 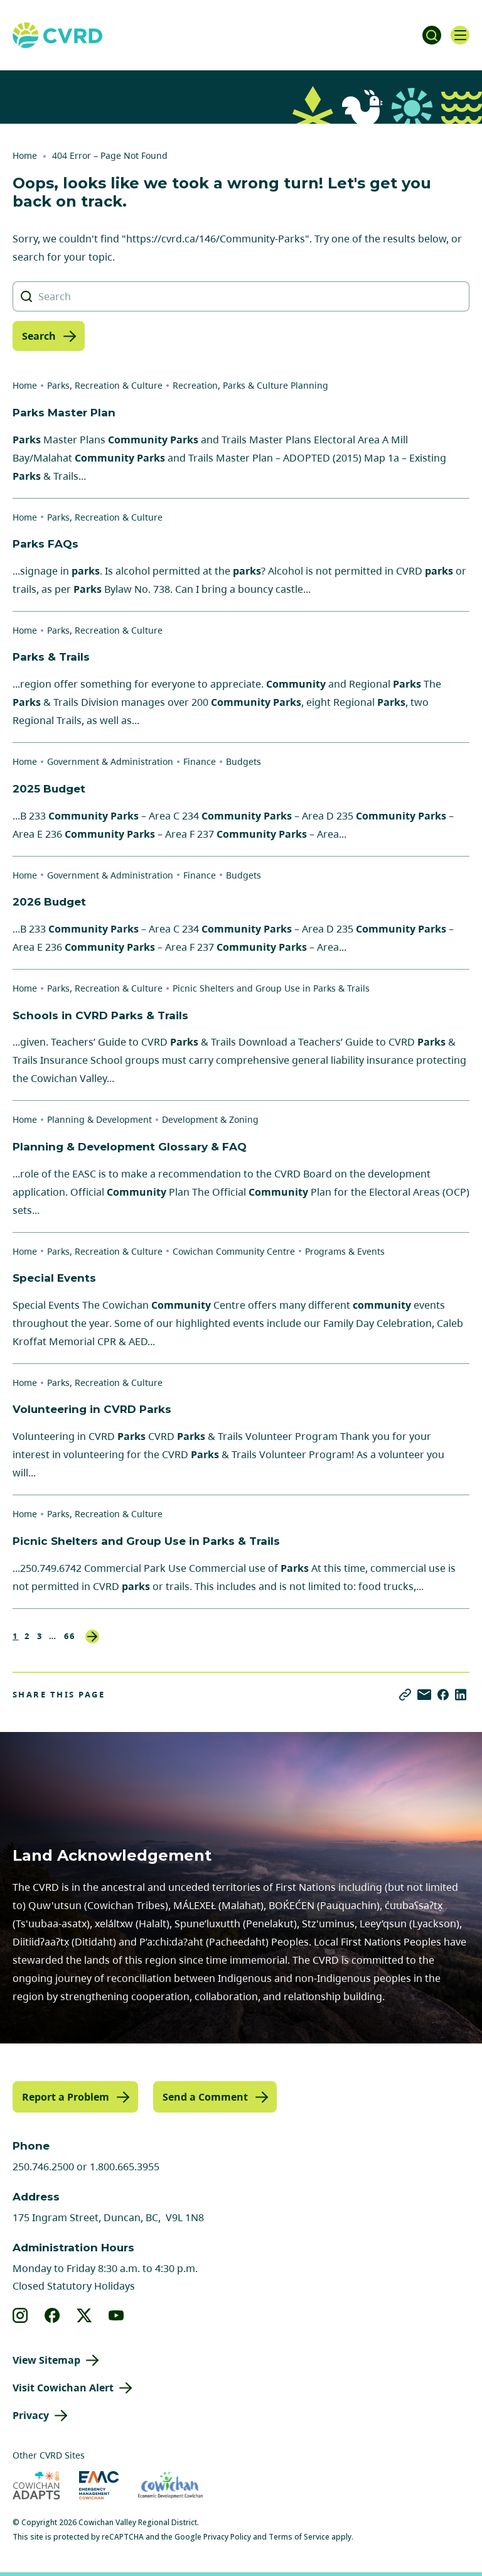 I want to click on Parks, Recreation & Culture, so click(x=105, y=385).